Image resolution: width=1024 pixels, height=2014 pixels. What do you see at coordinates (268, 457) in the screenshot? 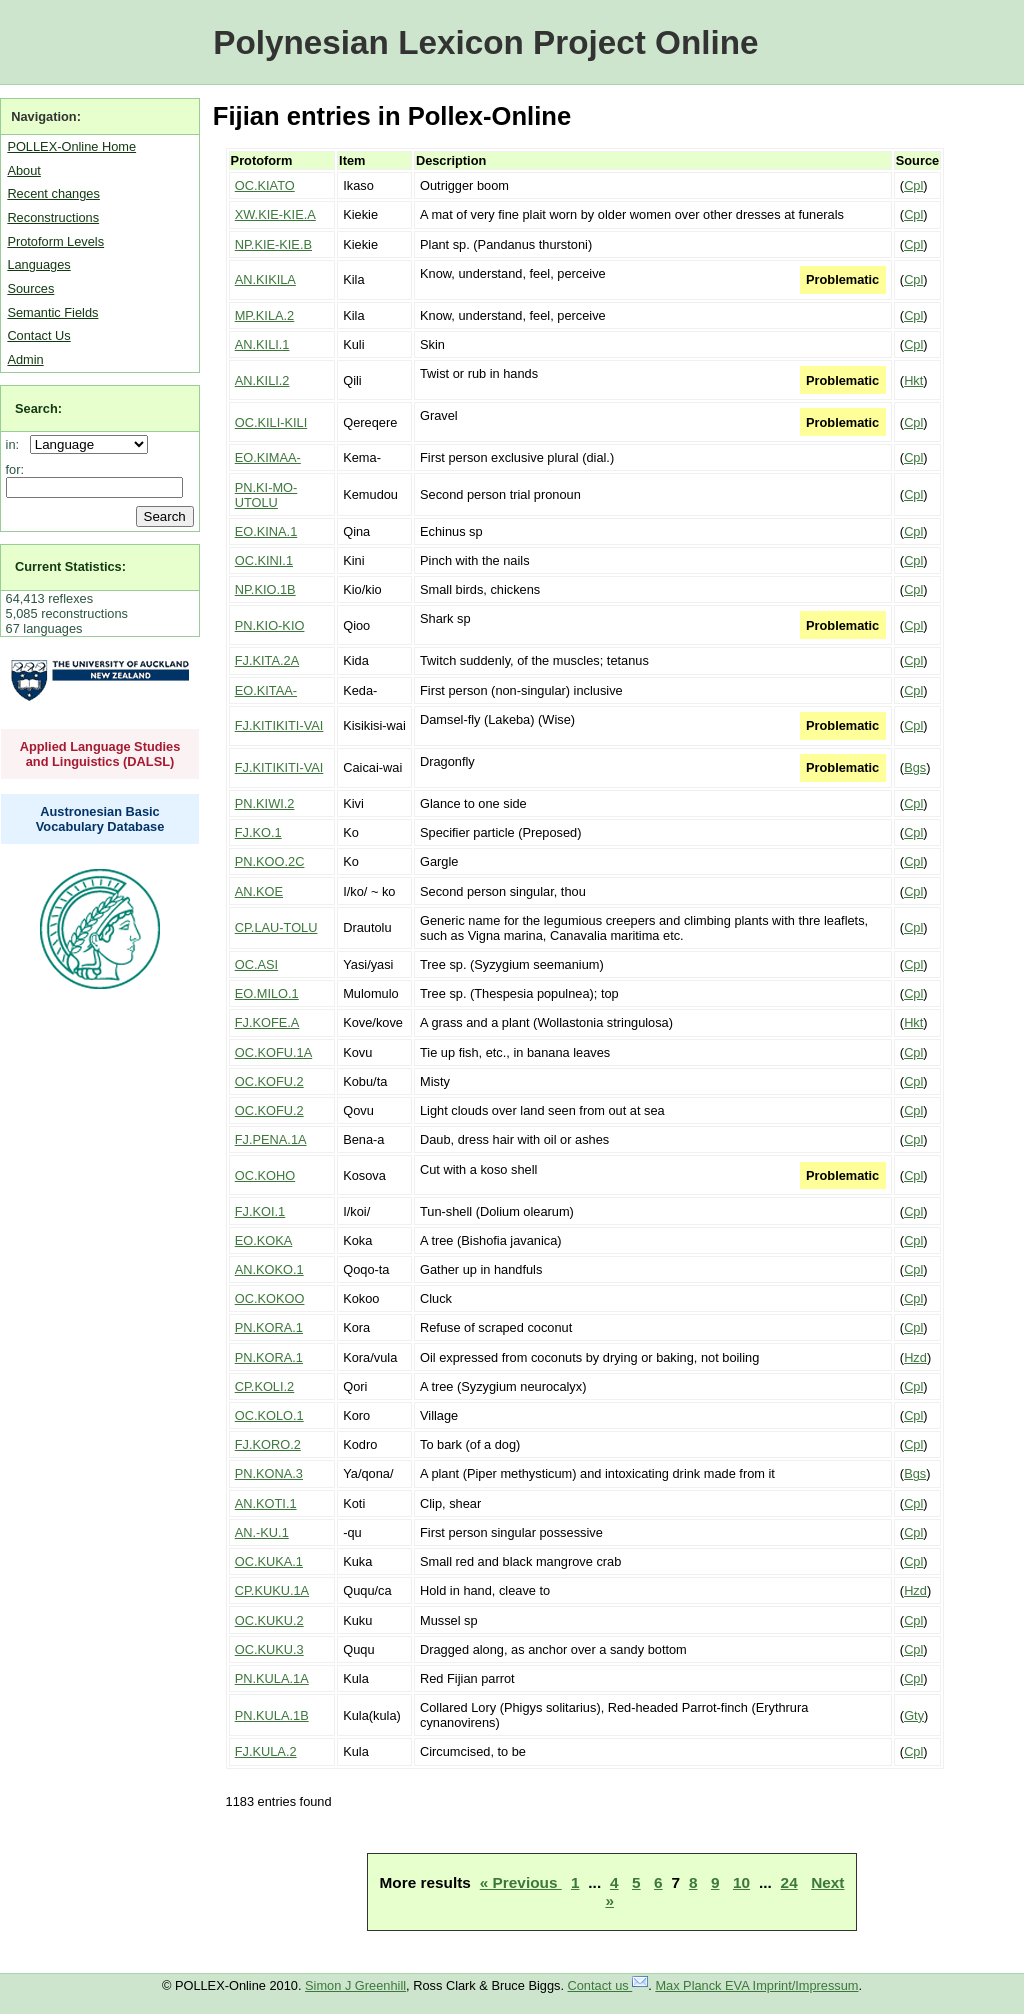
I see `EO.KIMAA-` at bounding box center [268, 457].